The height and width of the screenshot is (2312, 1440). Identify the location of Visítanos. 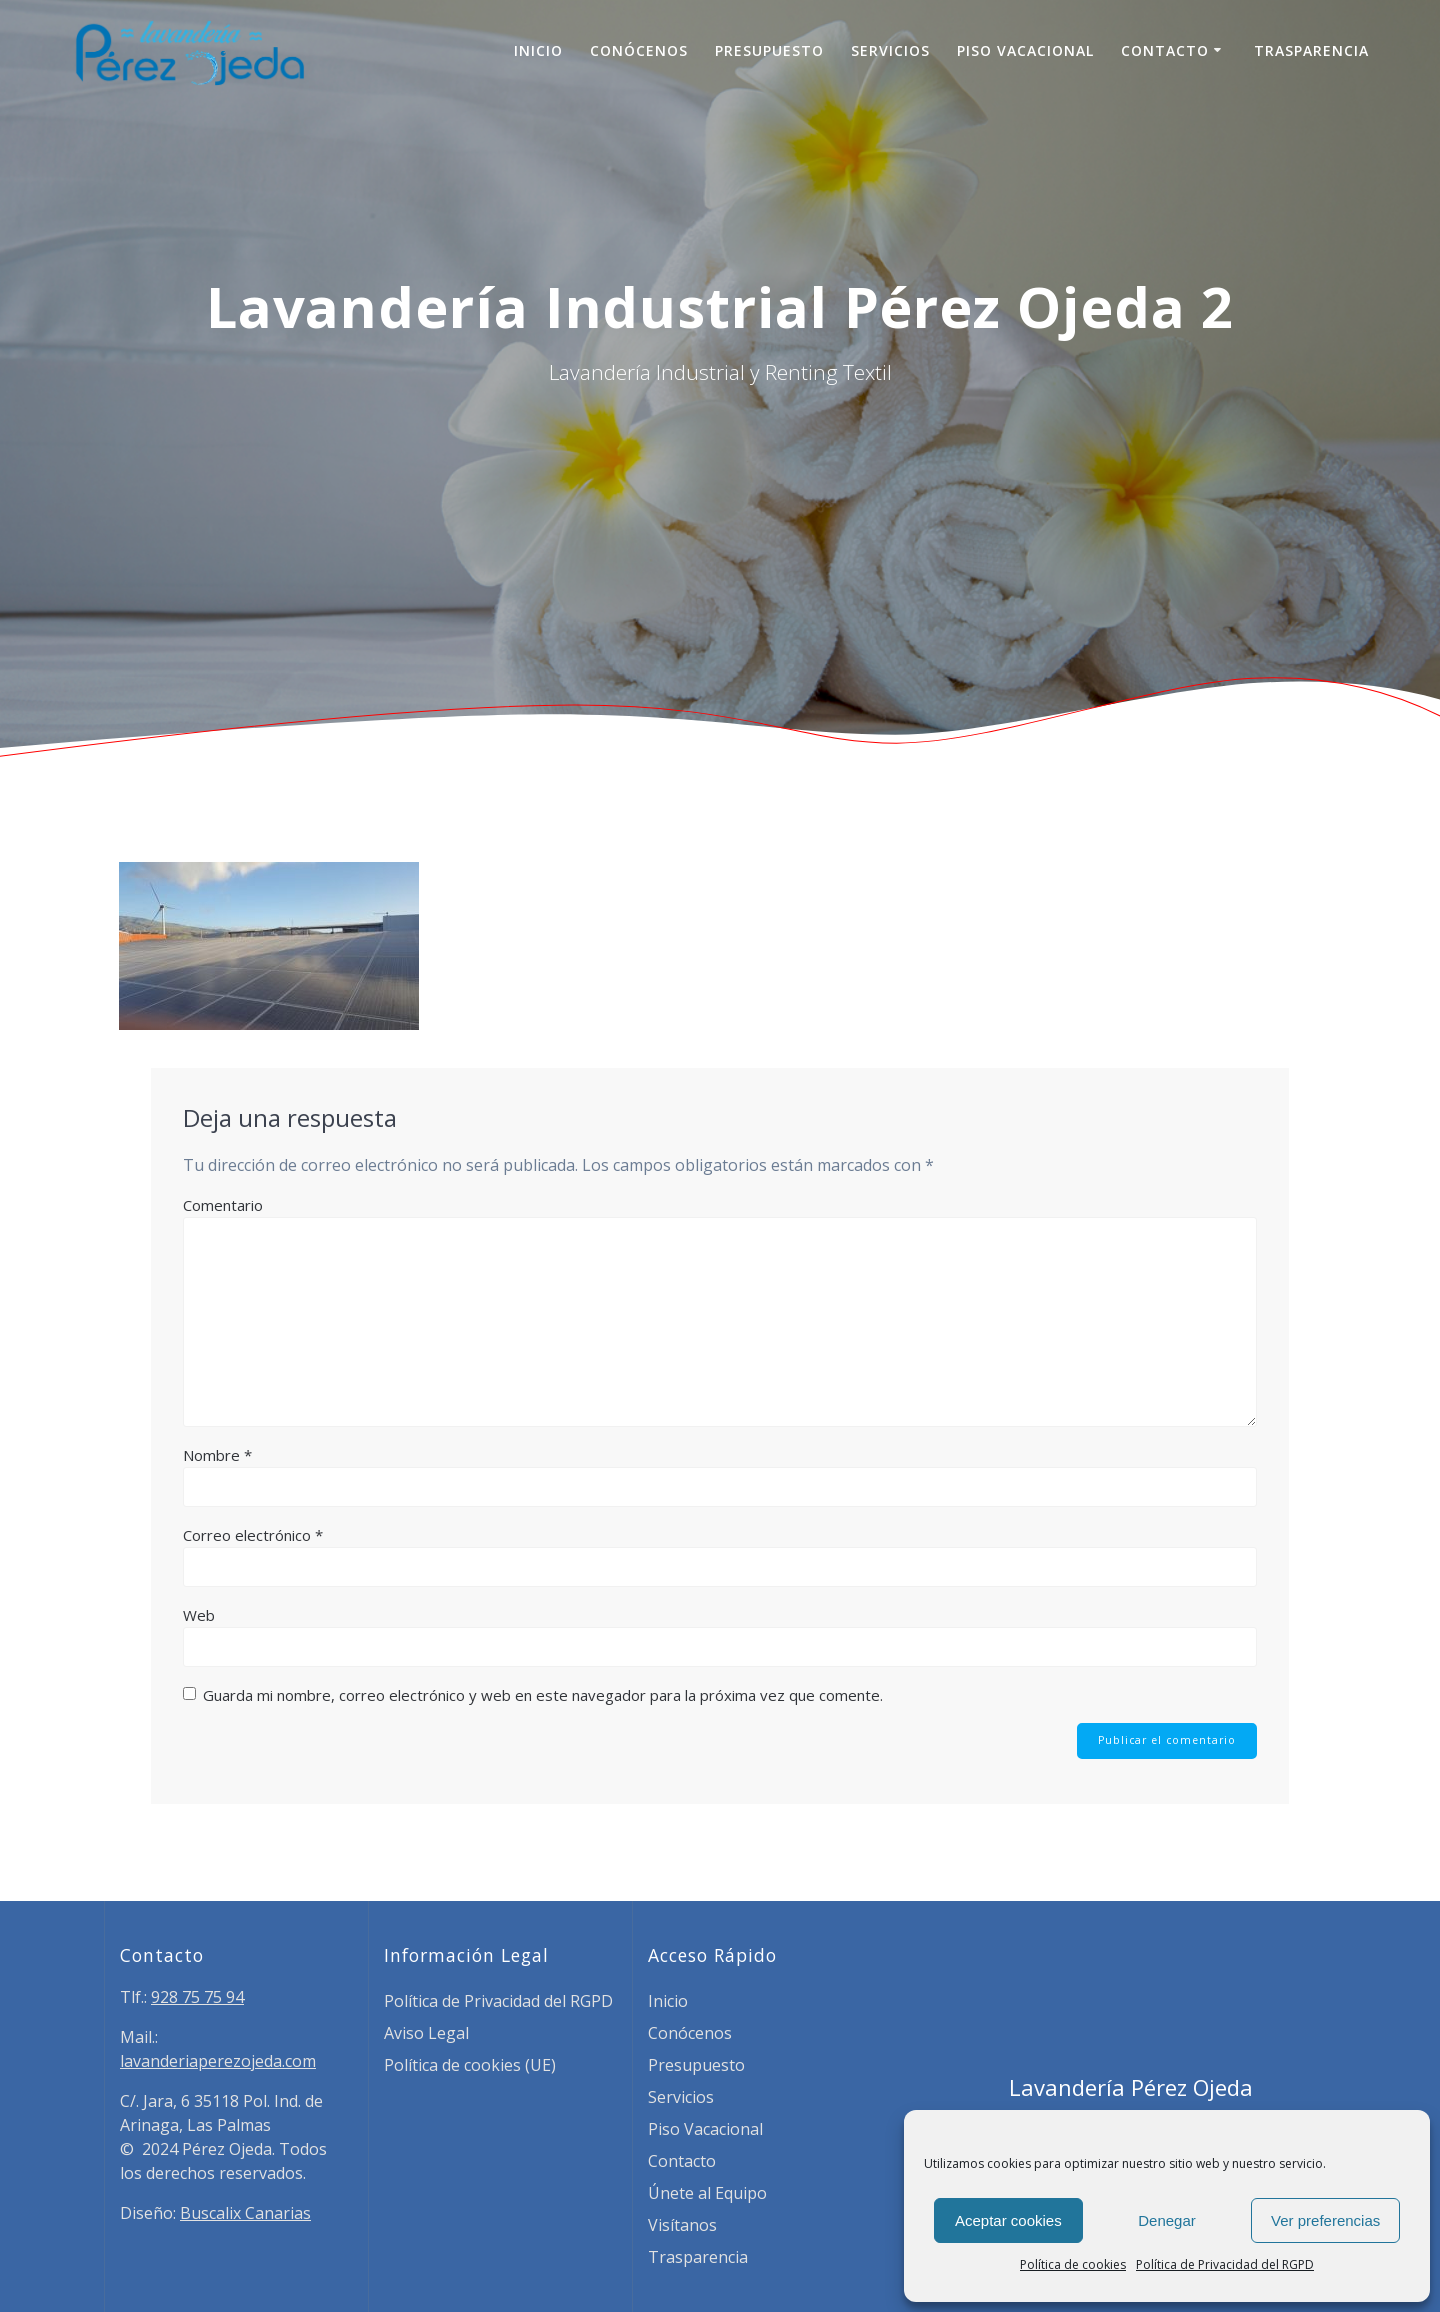
(682, 2225).